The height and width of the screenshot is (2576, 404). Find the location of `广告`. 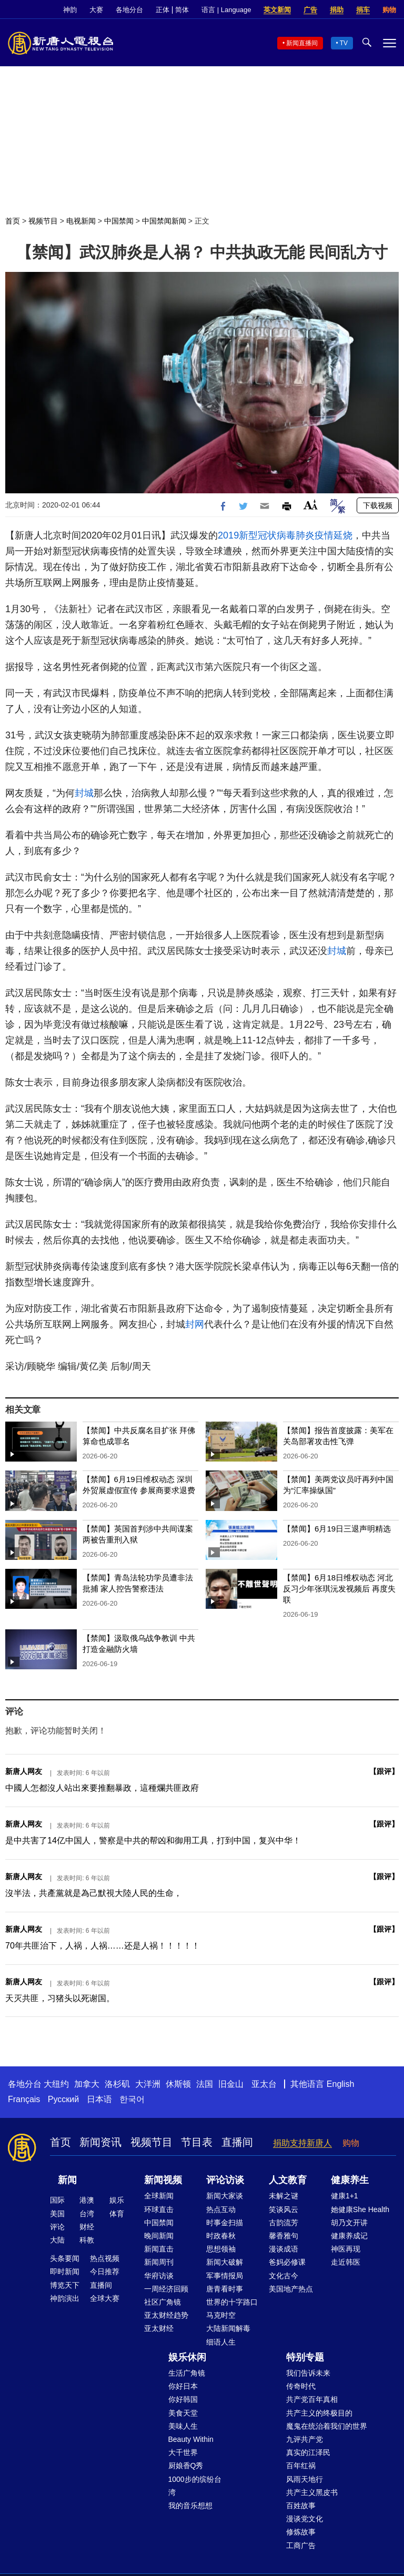

广告 is located at coordinates (310, 10).